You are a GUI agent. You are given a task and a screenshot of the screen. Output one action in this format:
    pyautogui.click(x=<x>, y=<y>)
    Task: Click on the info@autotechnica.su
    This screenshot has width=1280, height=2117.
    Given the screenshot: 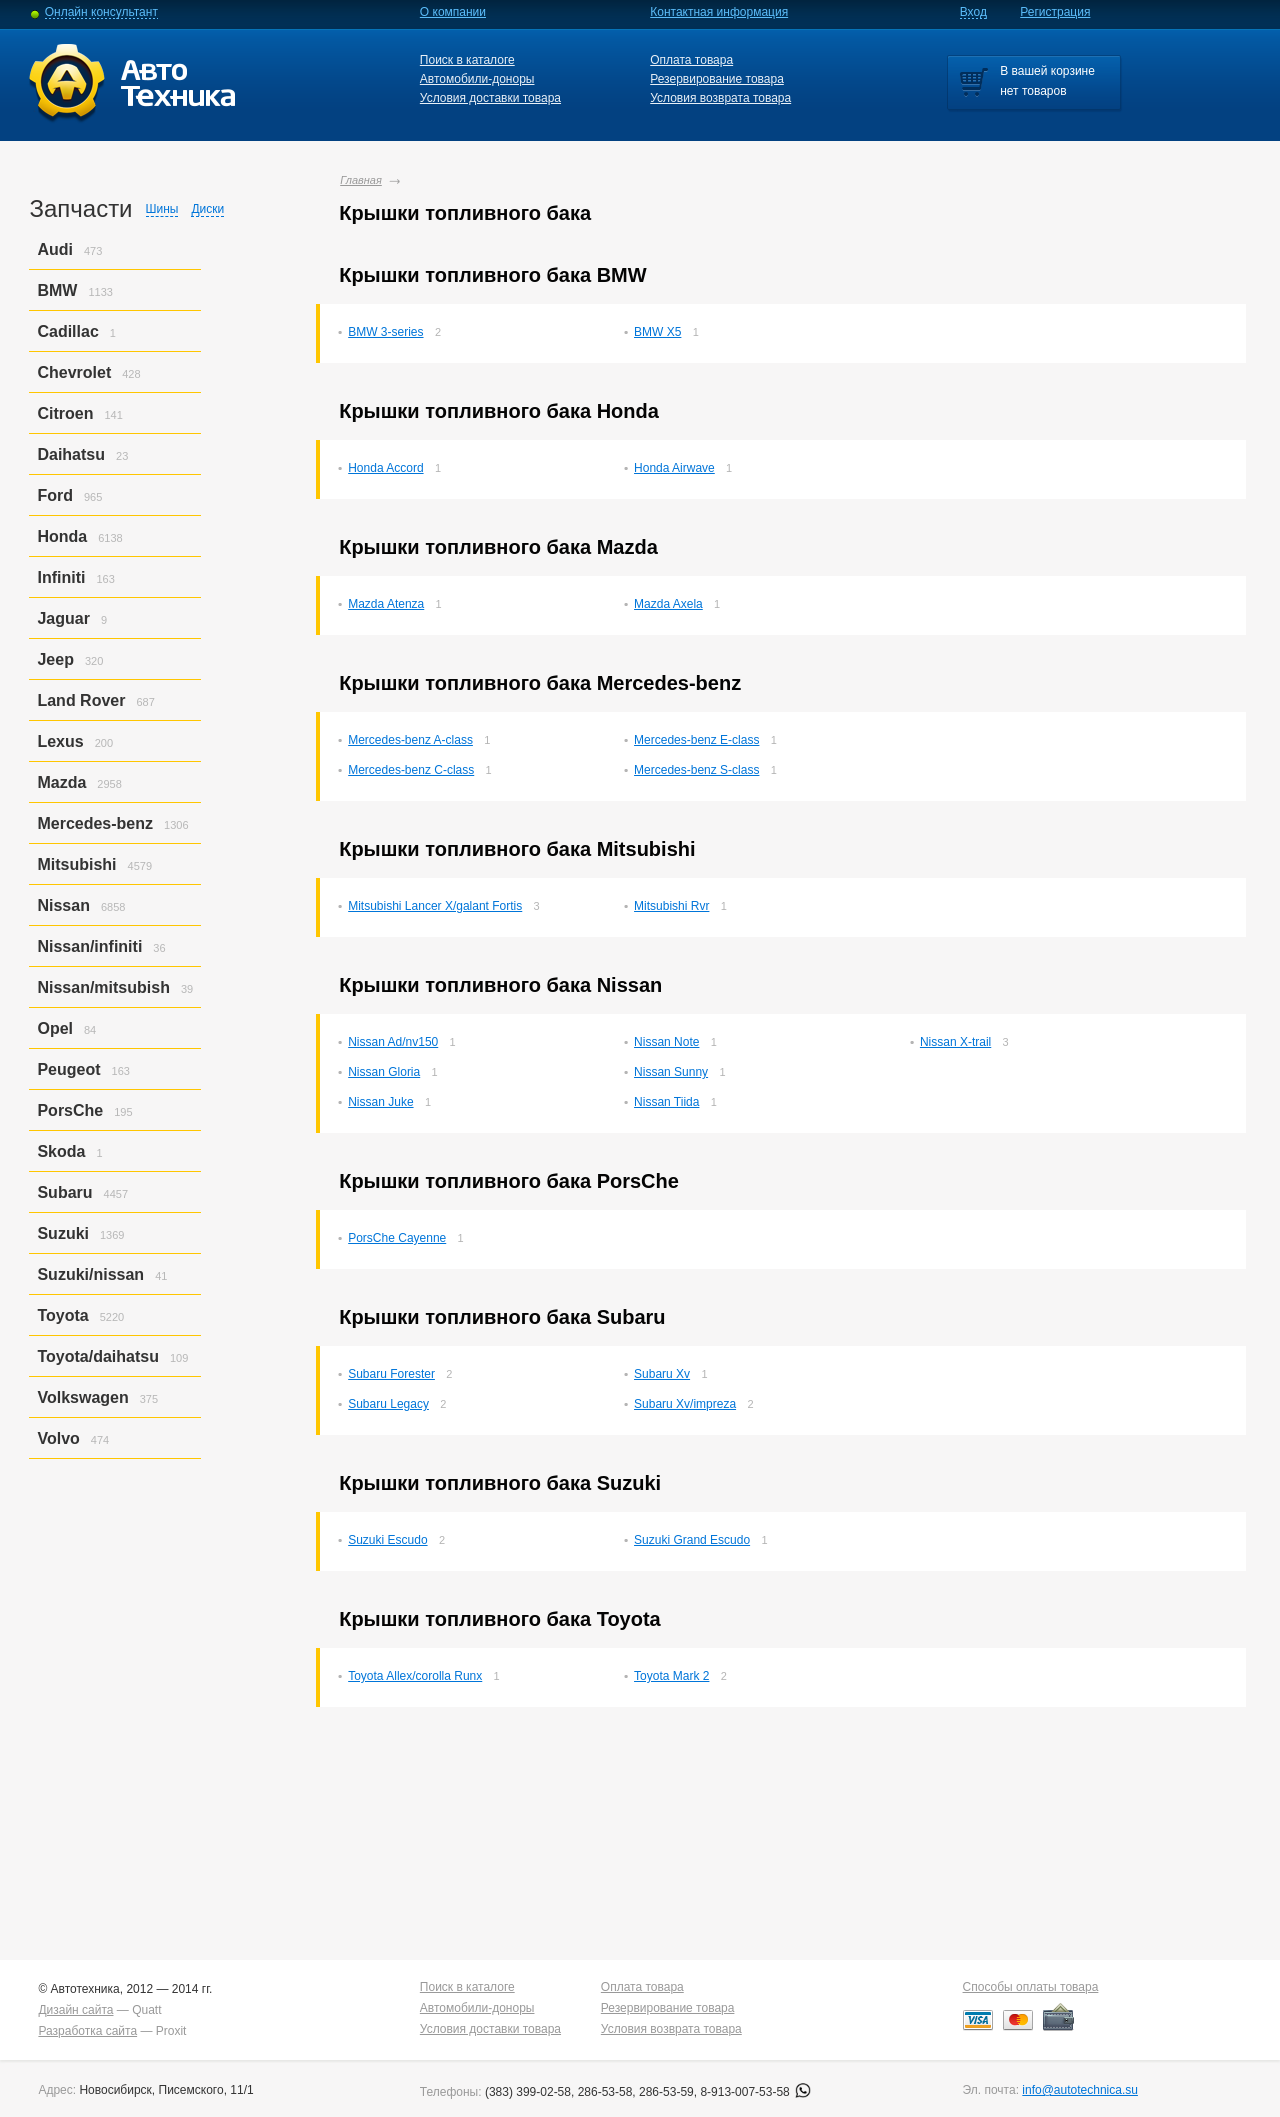 What is the action you would take?
    pyautogui.click(x=1080, y=2090)
    